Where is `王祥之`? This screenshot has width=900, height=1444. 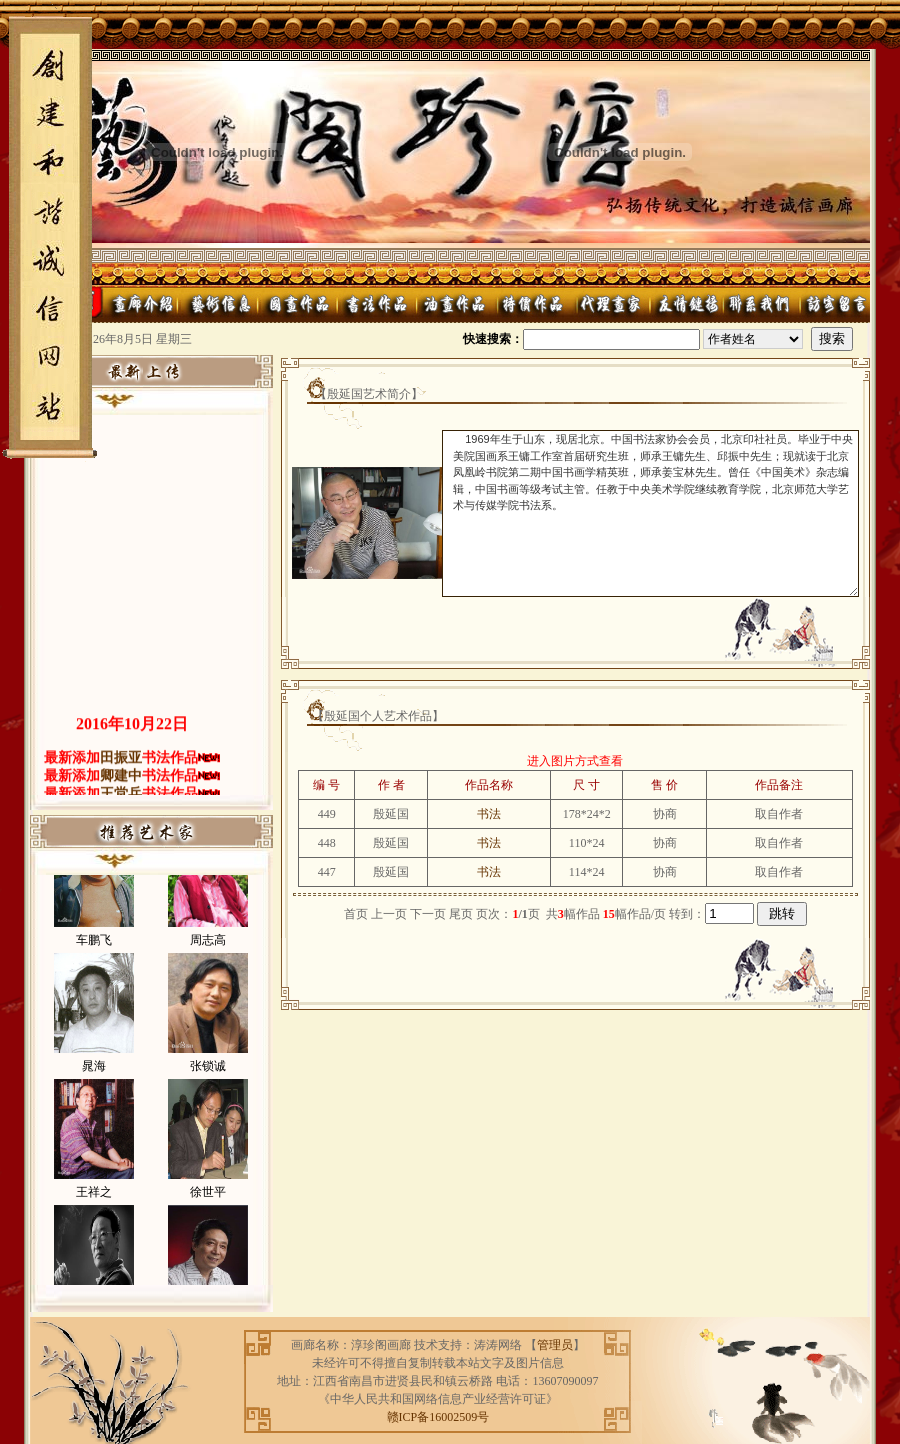
王祥之 is located at coordinates (94, 1219).